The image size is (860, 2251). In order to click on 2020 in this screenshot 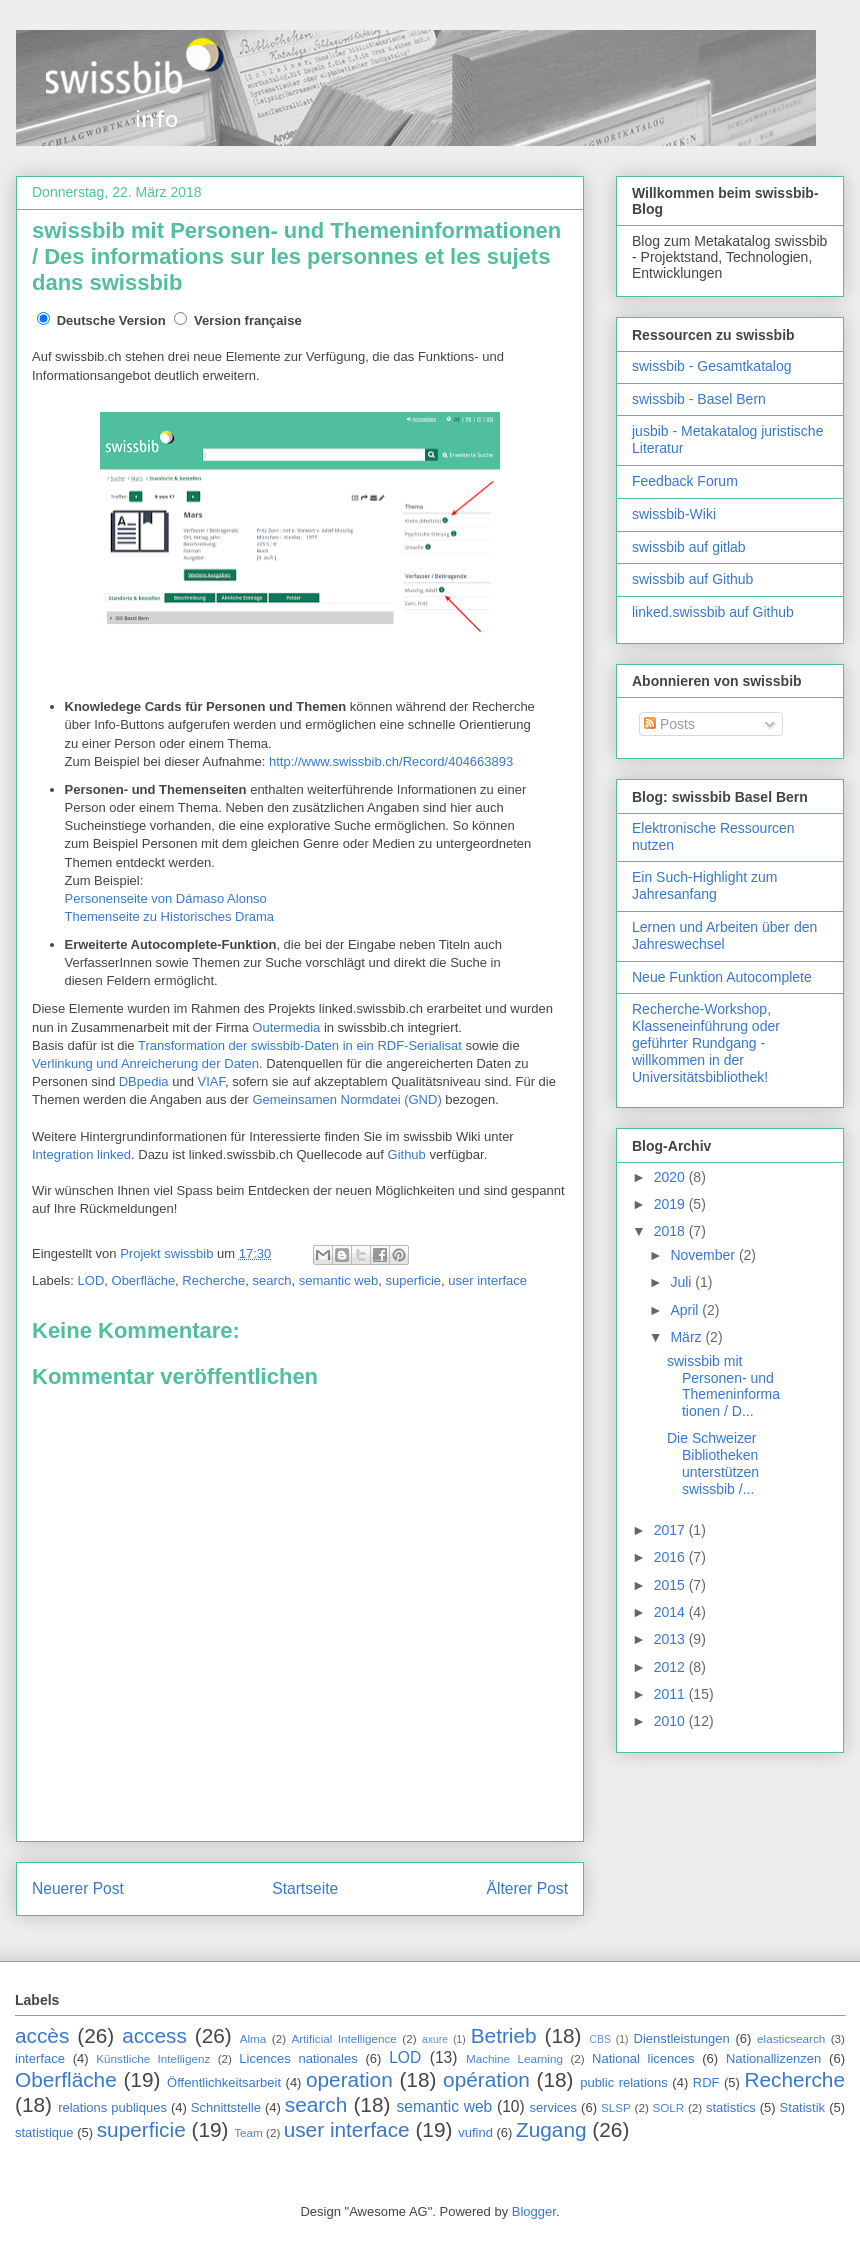, I will do `click(671, 1177)`.